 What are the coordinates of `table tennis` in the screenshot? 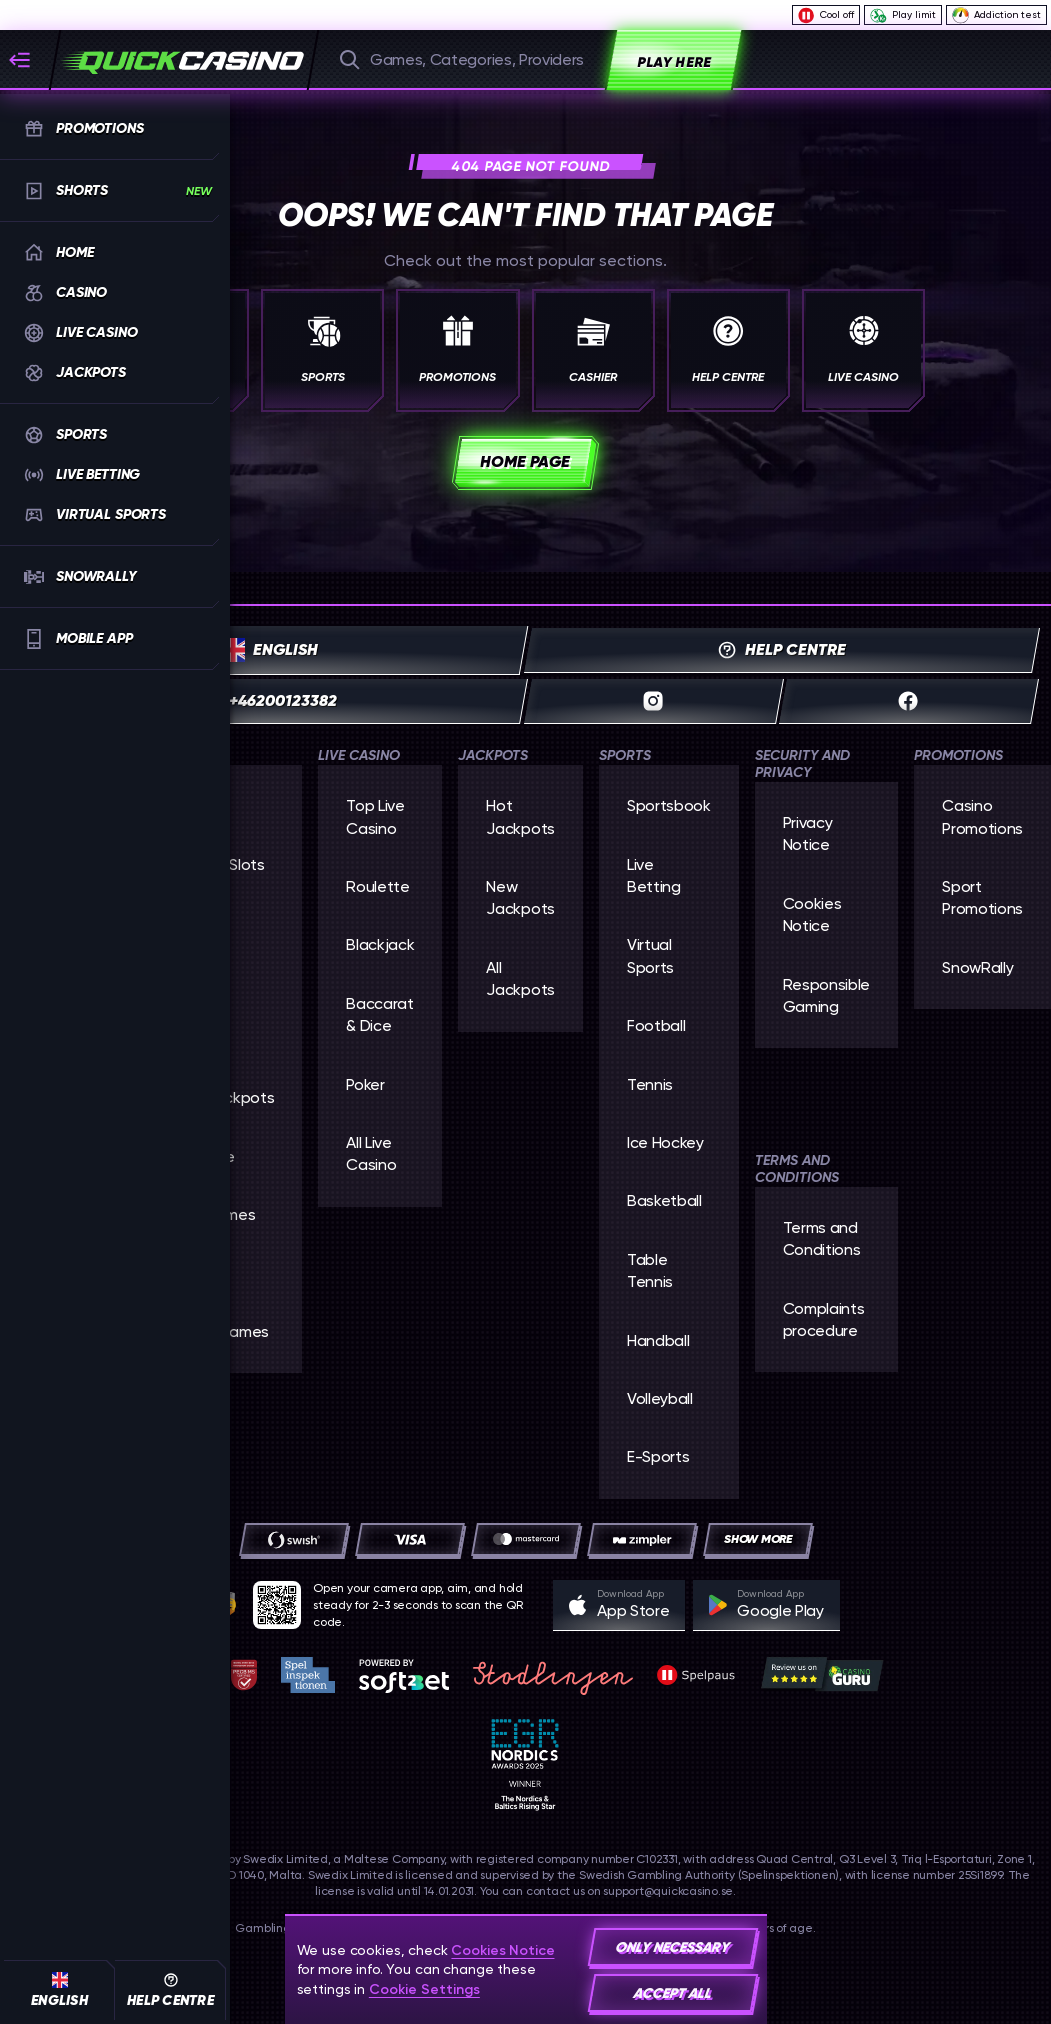 It's located at (650, 1270).